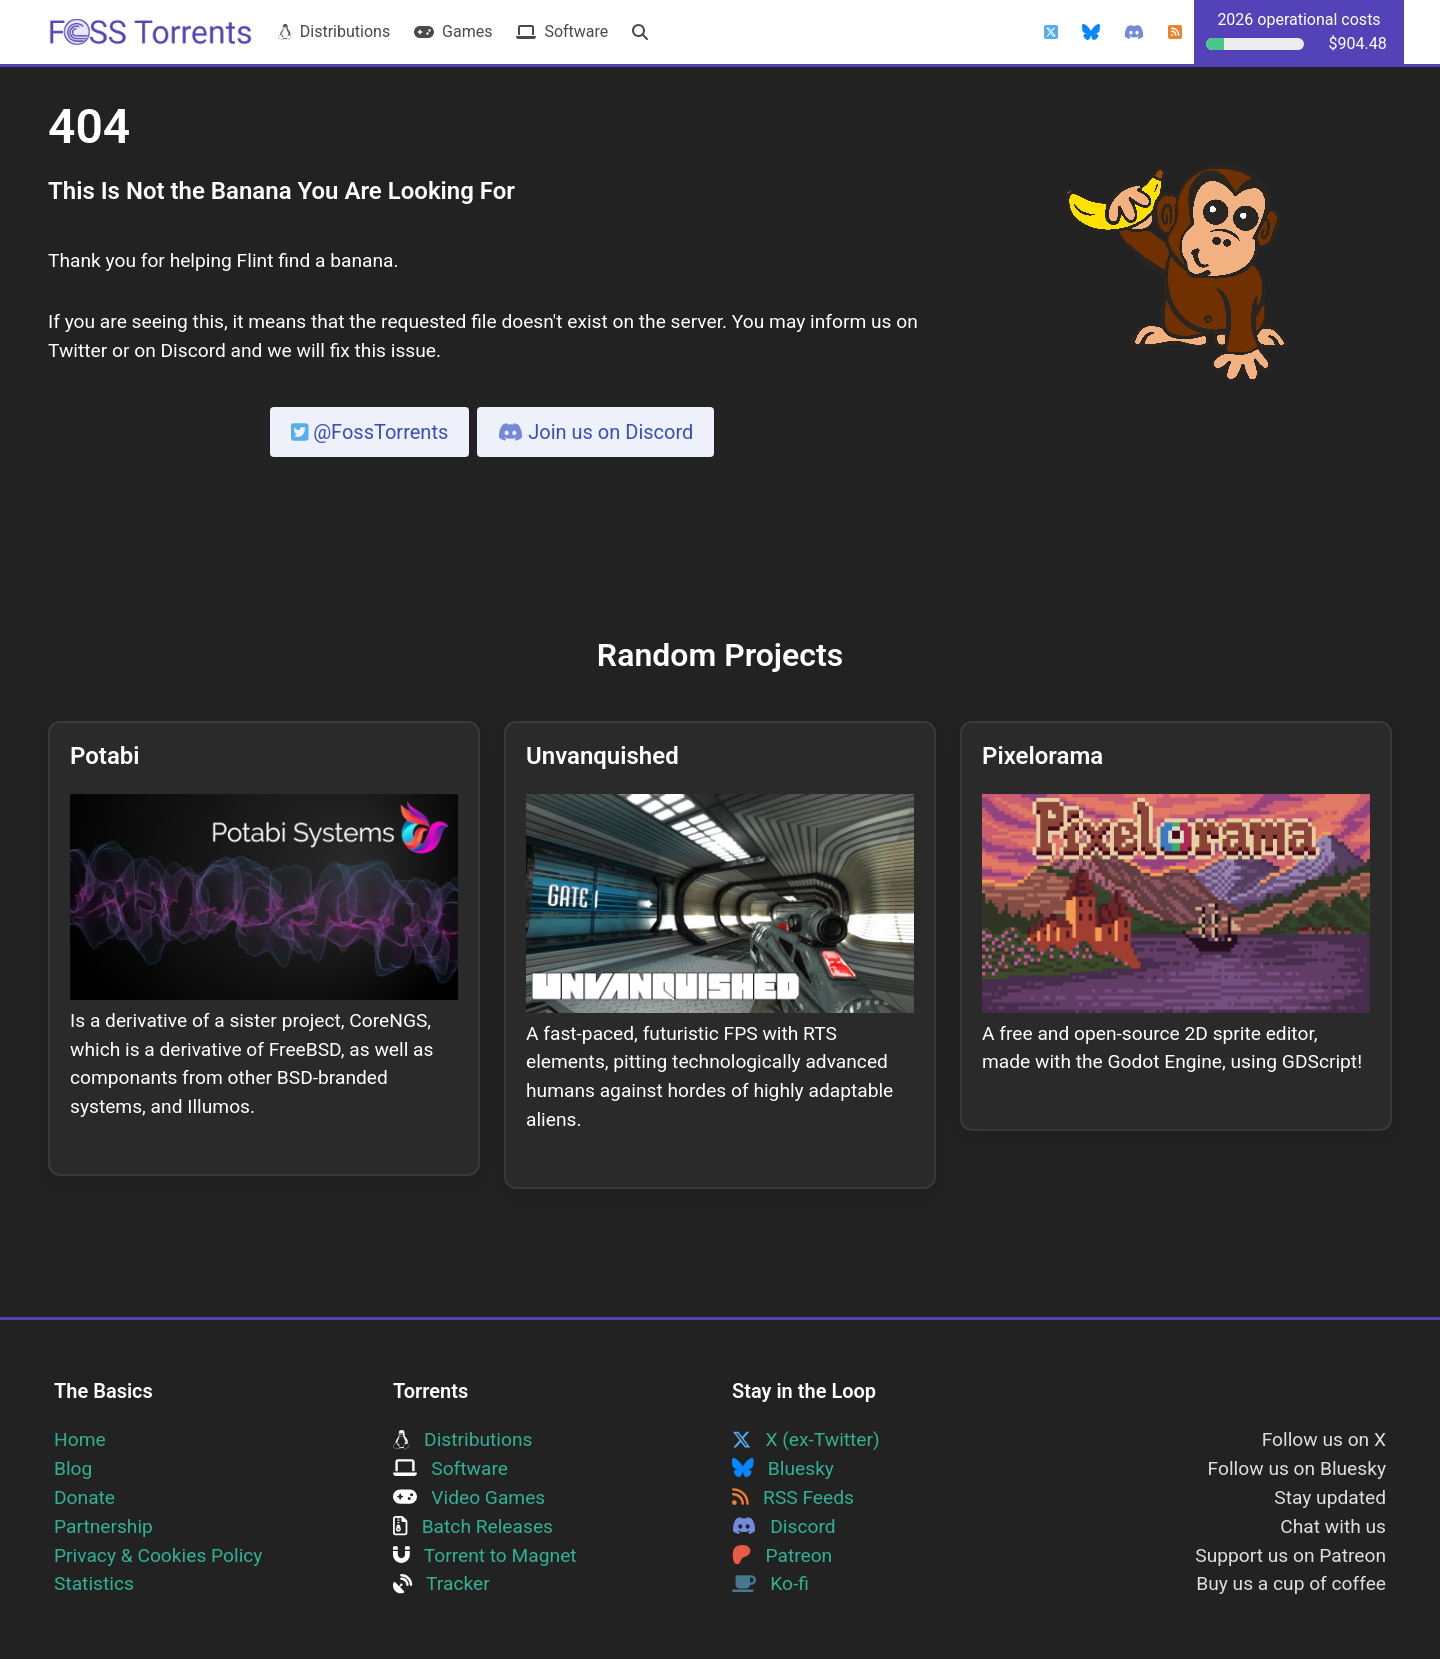 This screenshot has height=1659, width=1440. Describe the element at coordinates (770, 1583) in the screenshot. I see `Ko-fi` at that location.